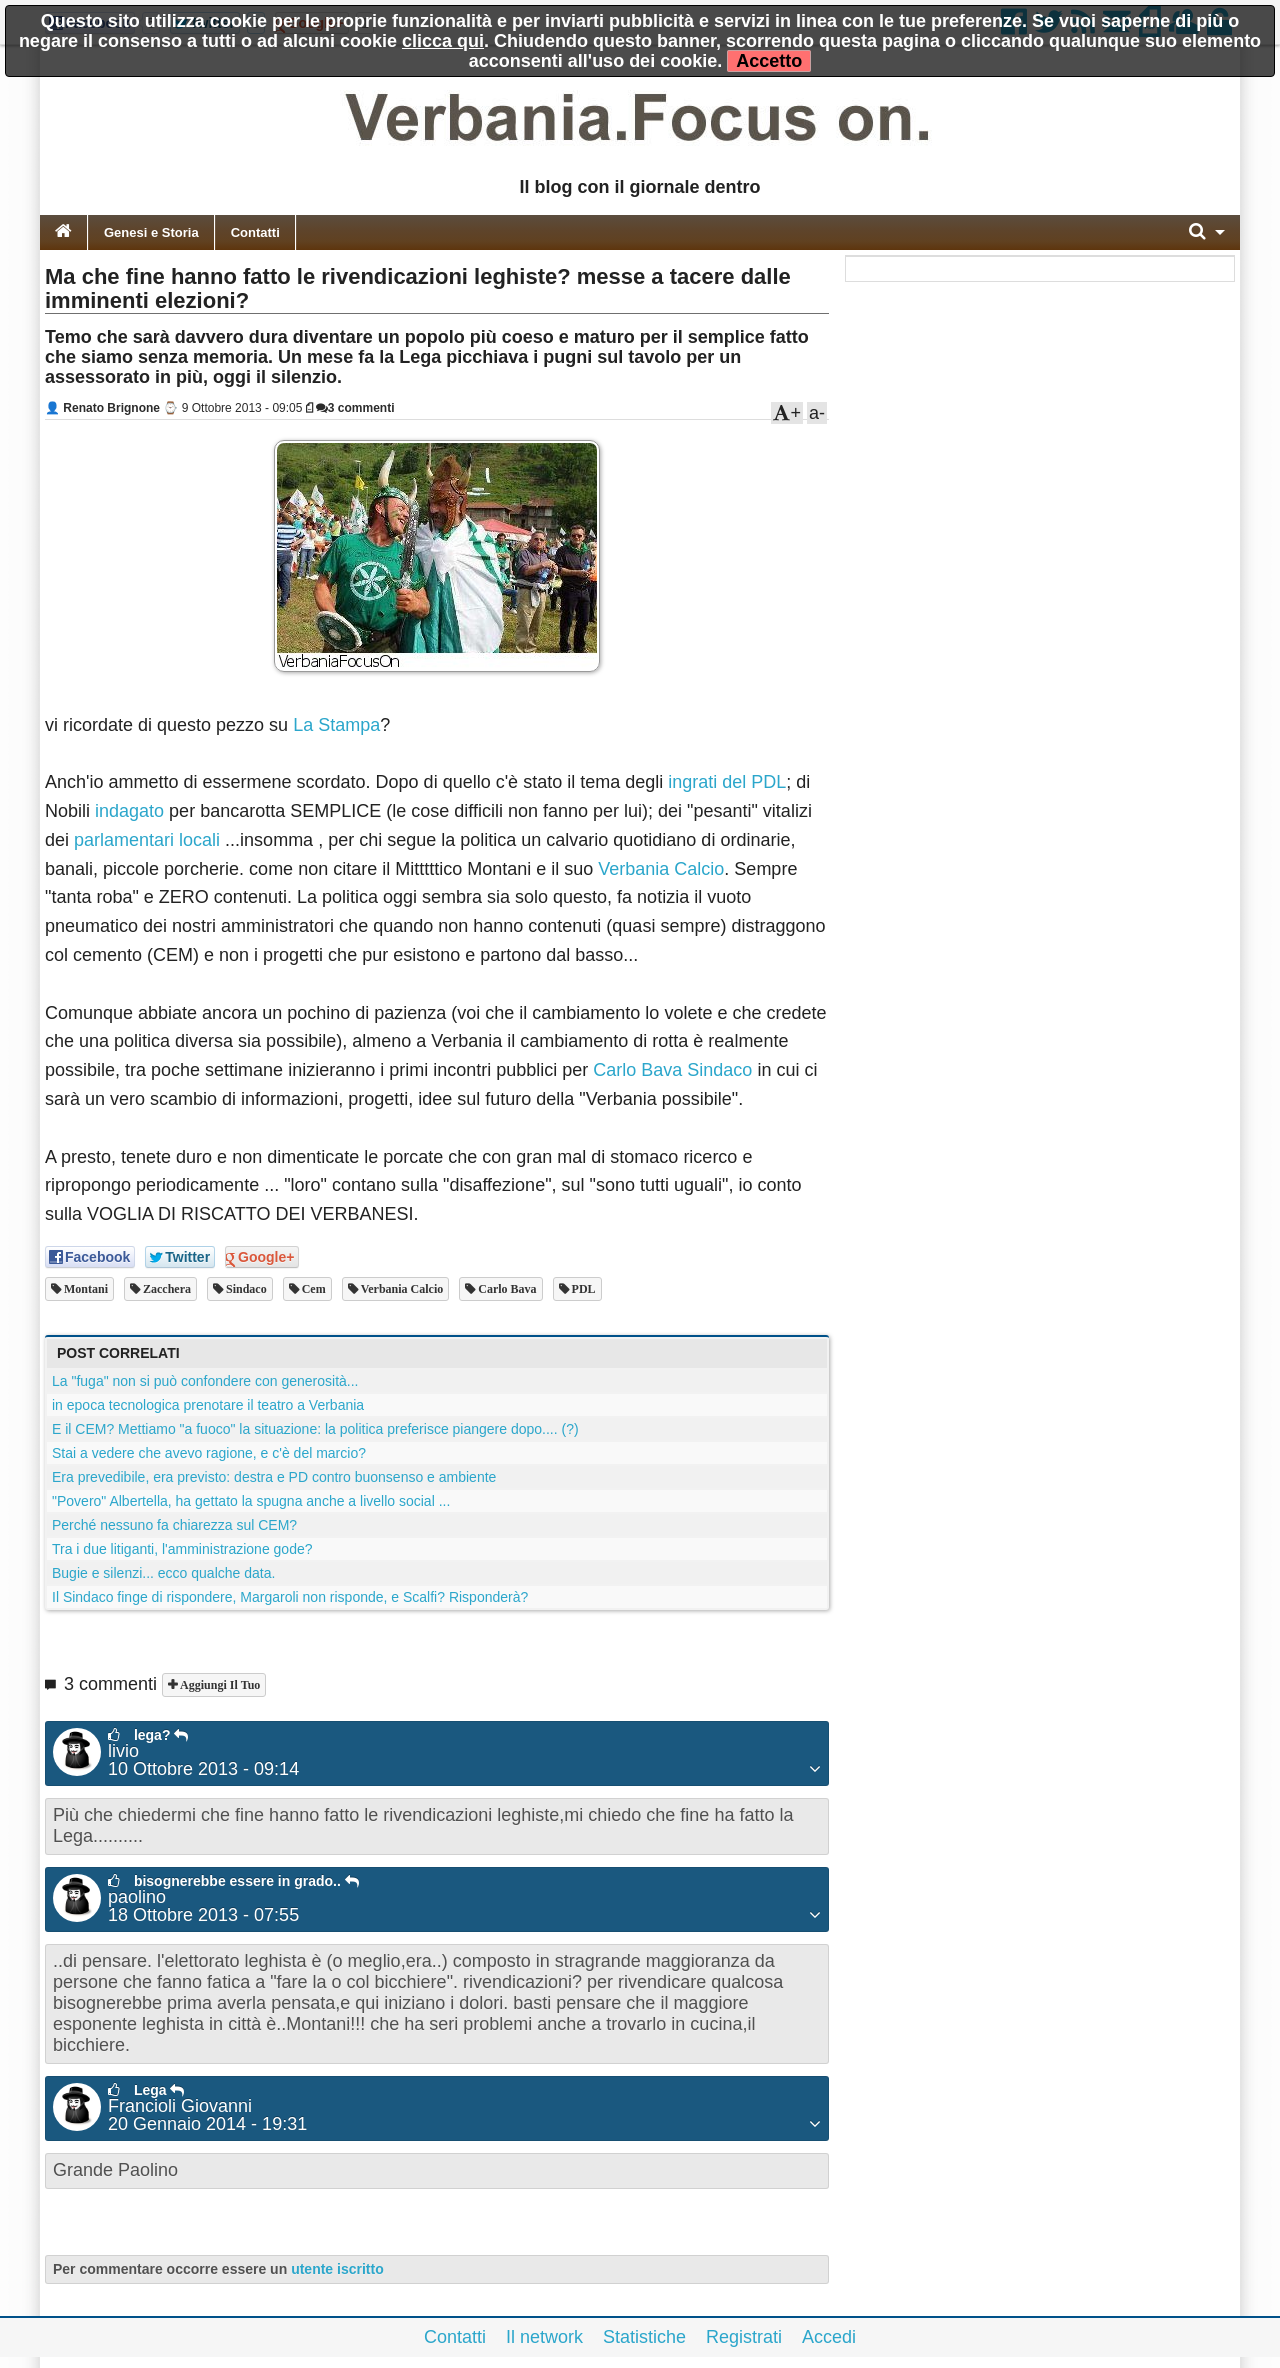  What do you see at coordinates (336, 725) in the screenshot?
I see `La Stampa` at bounding box center [336, 725].